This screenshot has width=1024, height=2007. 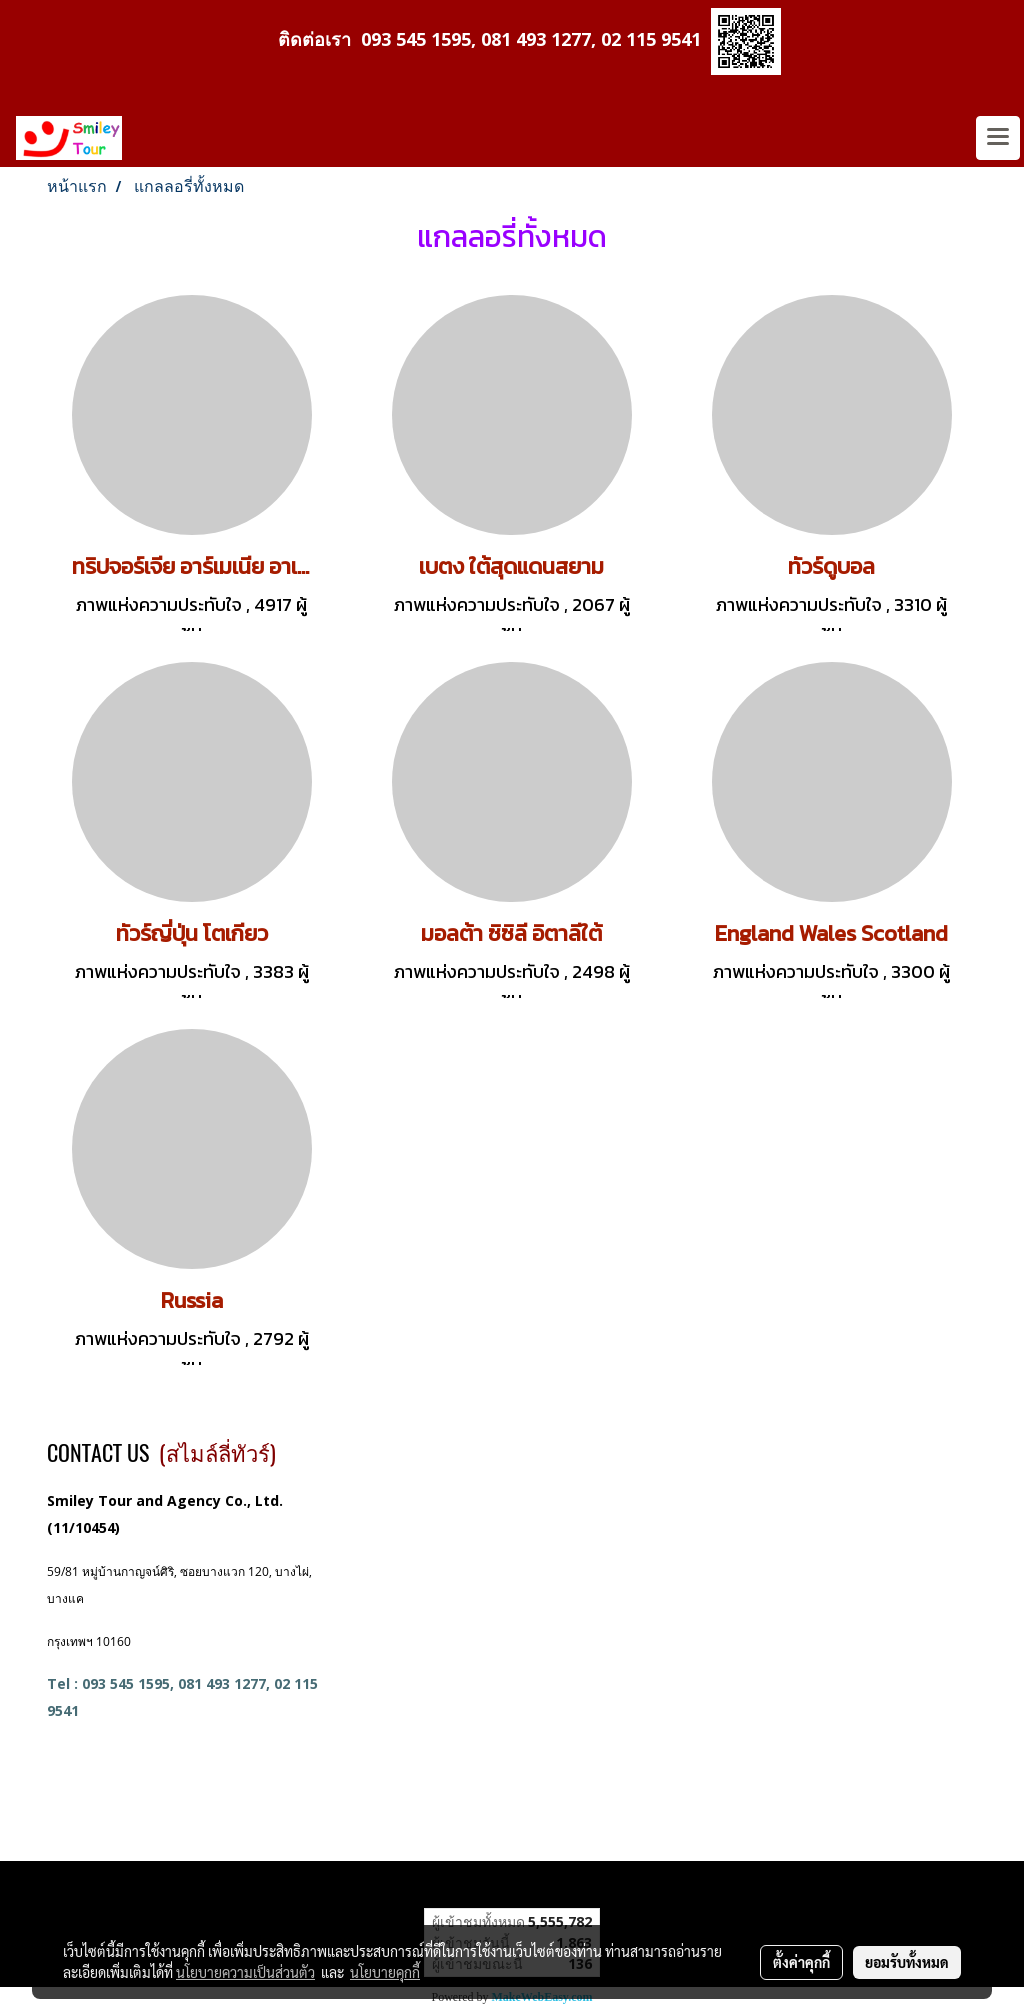 I want to click on นโยบายความเป็นส่วนตัว, so click(x=245, y=1972).